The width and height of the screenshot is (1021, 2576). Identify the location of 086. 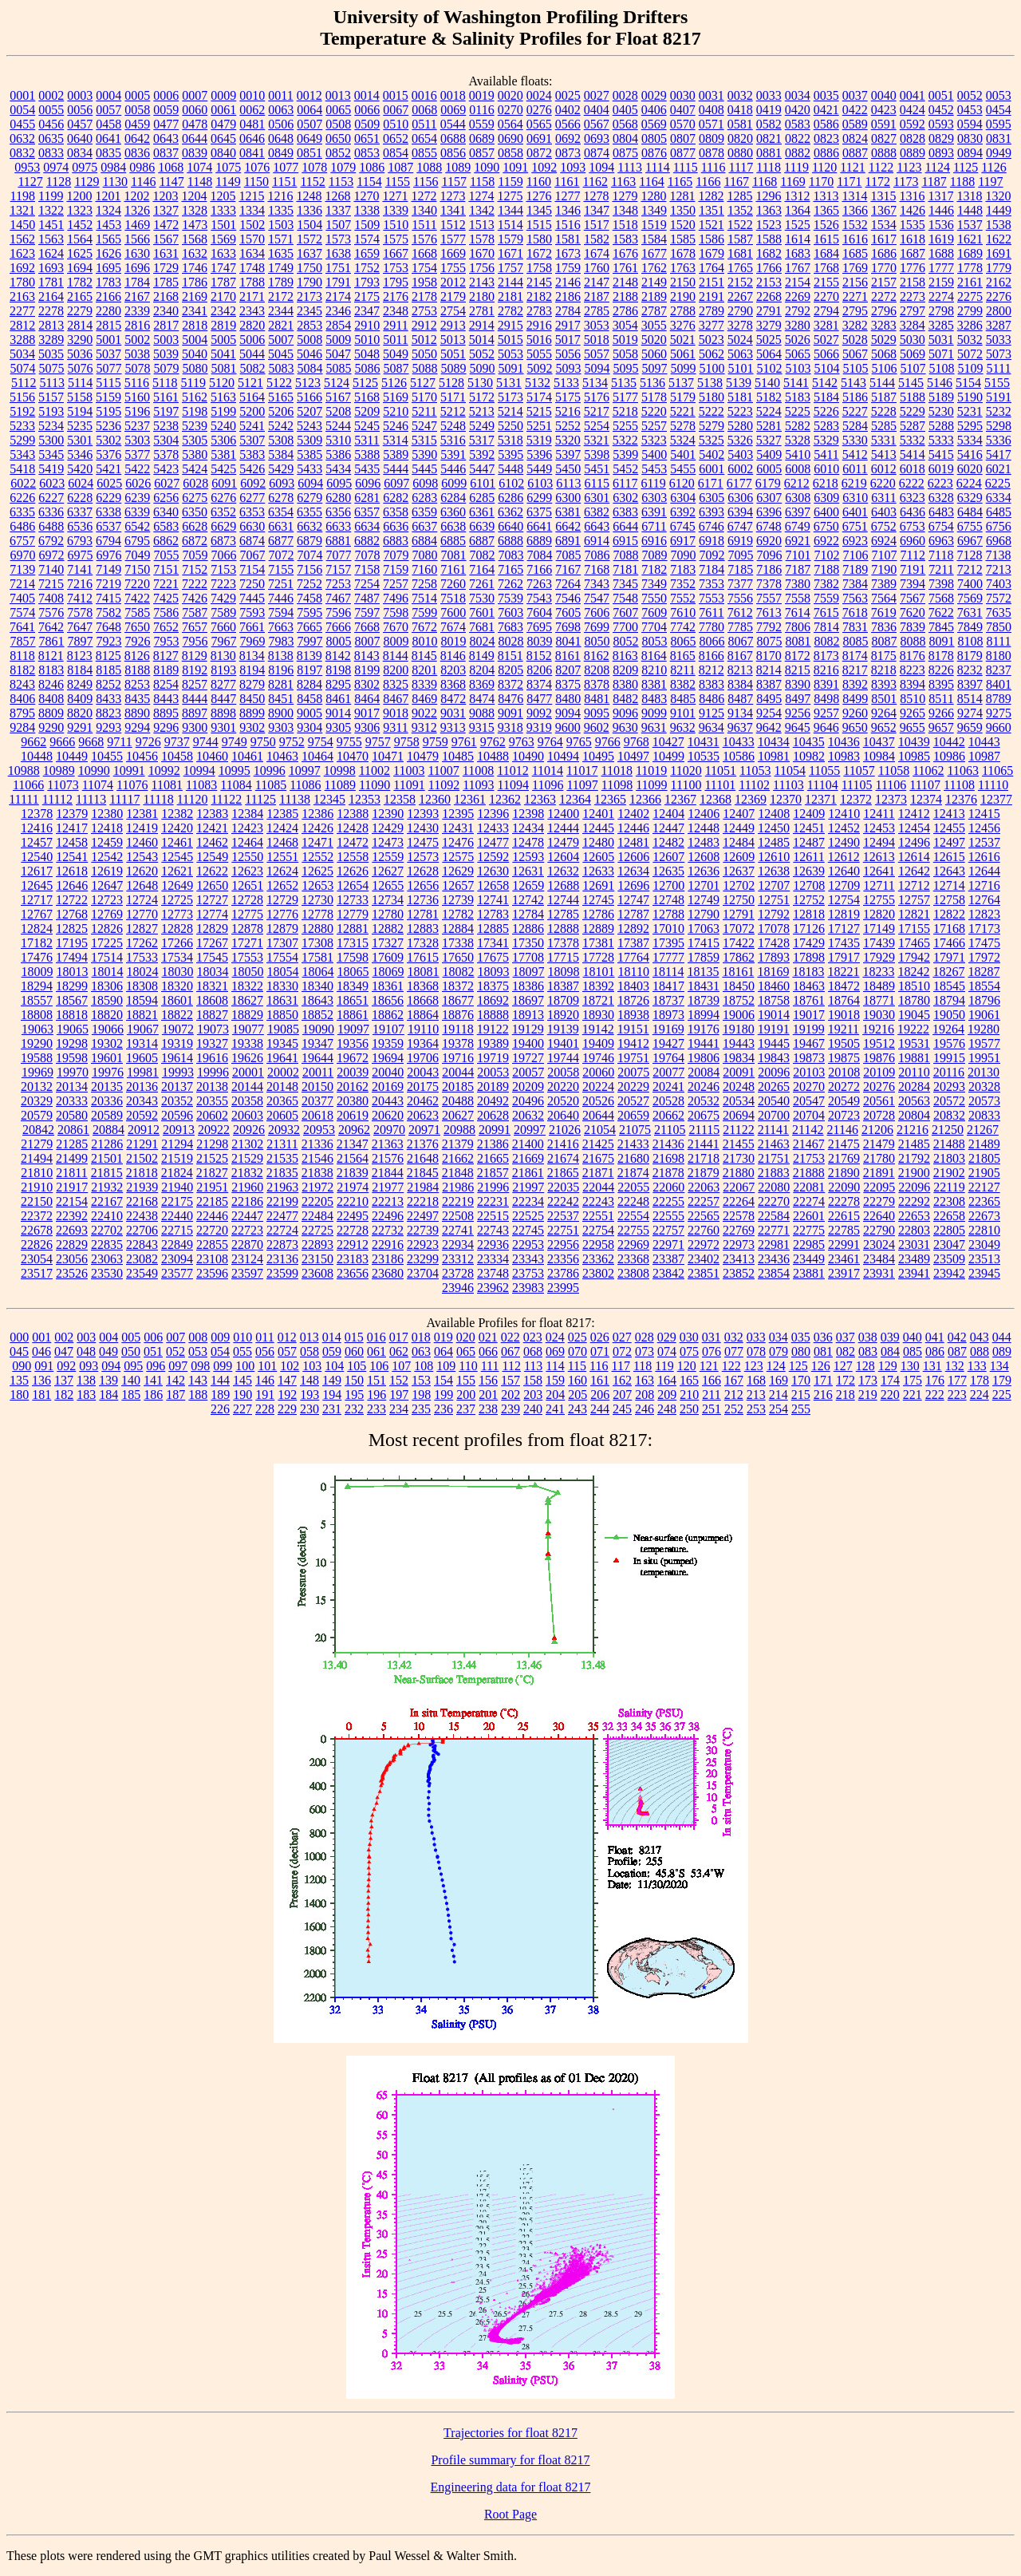
(934, 1351).